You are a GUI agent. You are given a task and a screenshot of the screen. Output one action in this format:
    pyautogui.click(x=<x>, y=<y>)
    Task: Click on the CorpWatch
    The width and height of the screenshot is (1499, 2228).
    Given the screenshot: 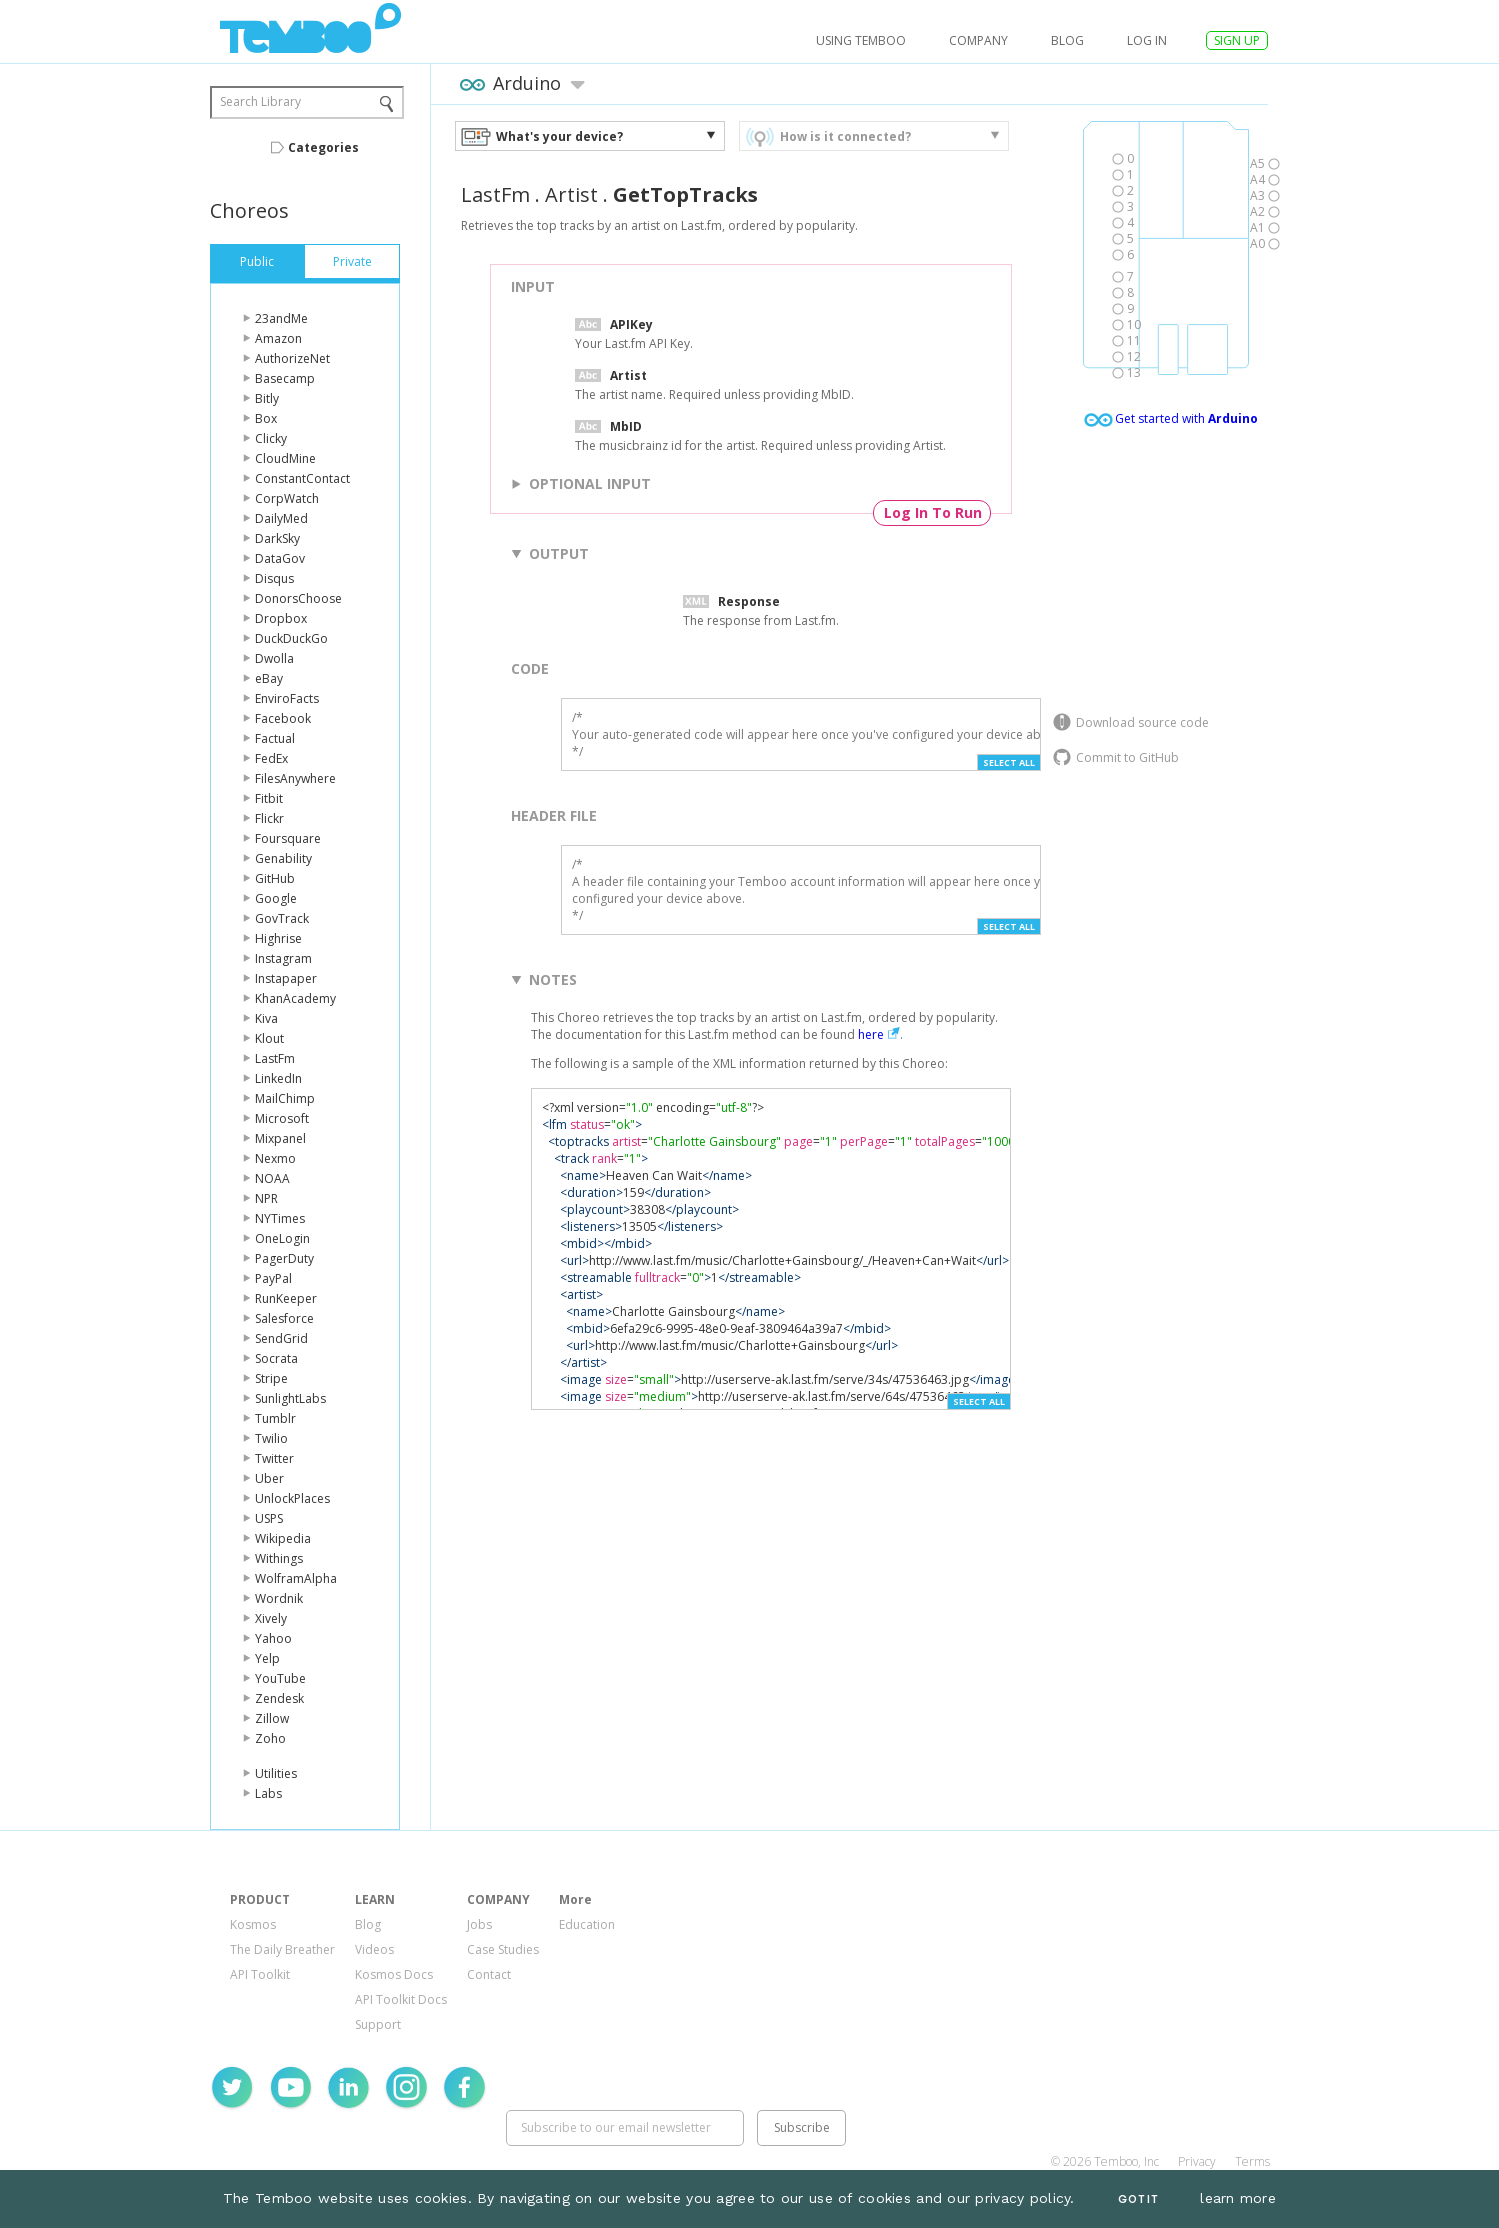 What is the action you would take?
    pyautogui.click(x=287, y=498)
    